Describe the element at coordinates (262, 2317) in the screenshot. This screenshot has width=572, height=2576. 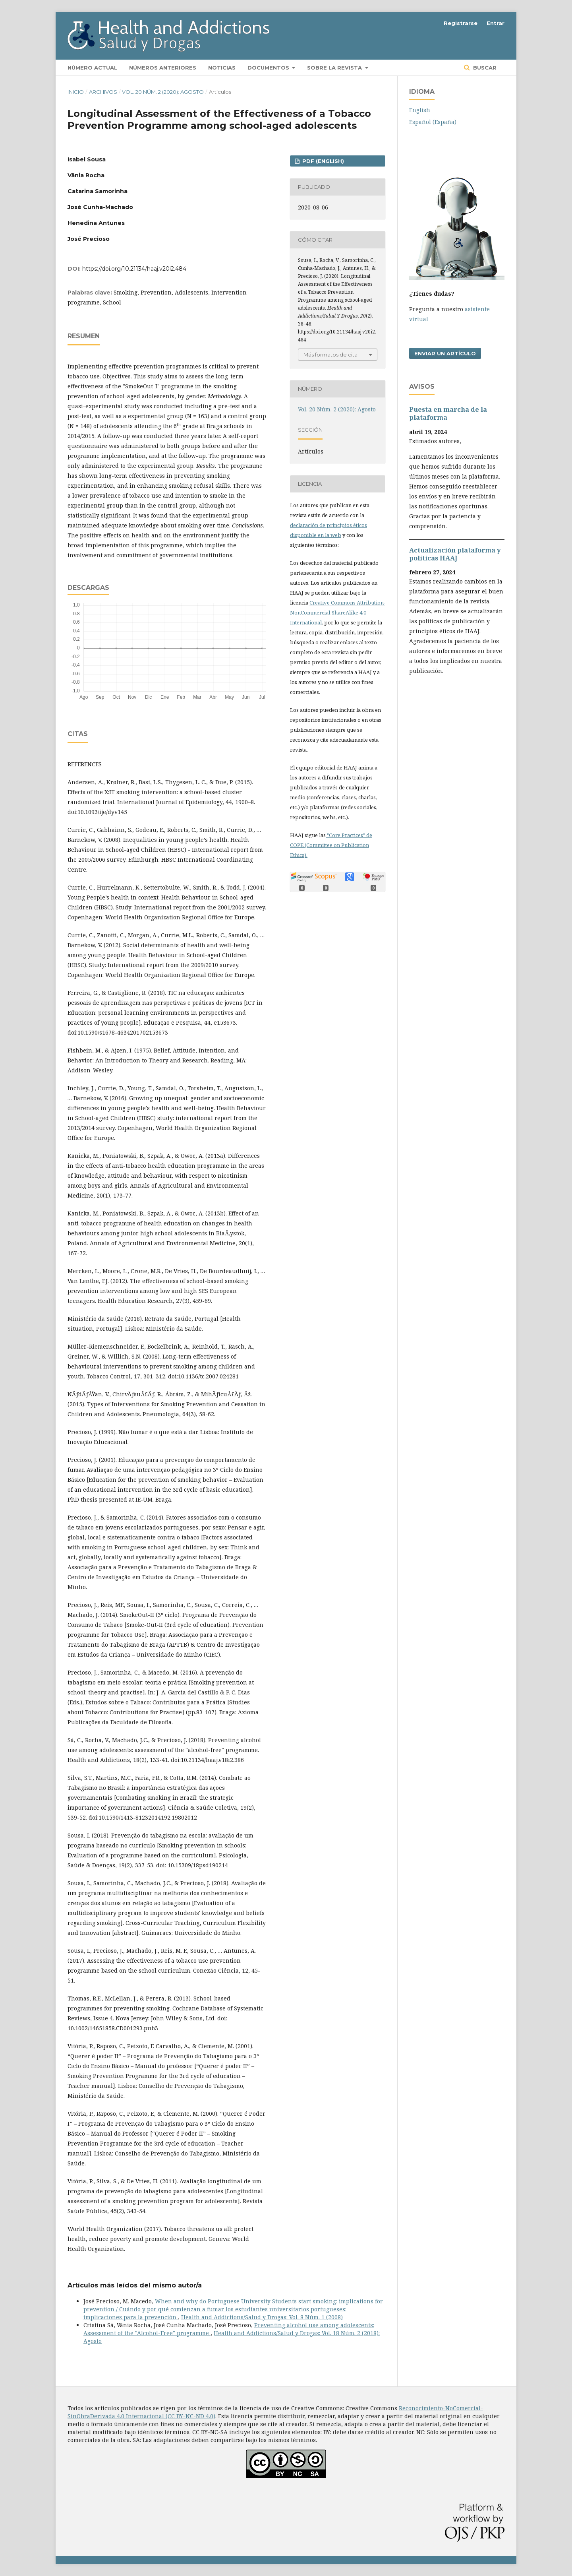
I see `Health and Addictions/Salud y Drogas: Vol. 8 Núm. 1 (2008)` at that location.